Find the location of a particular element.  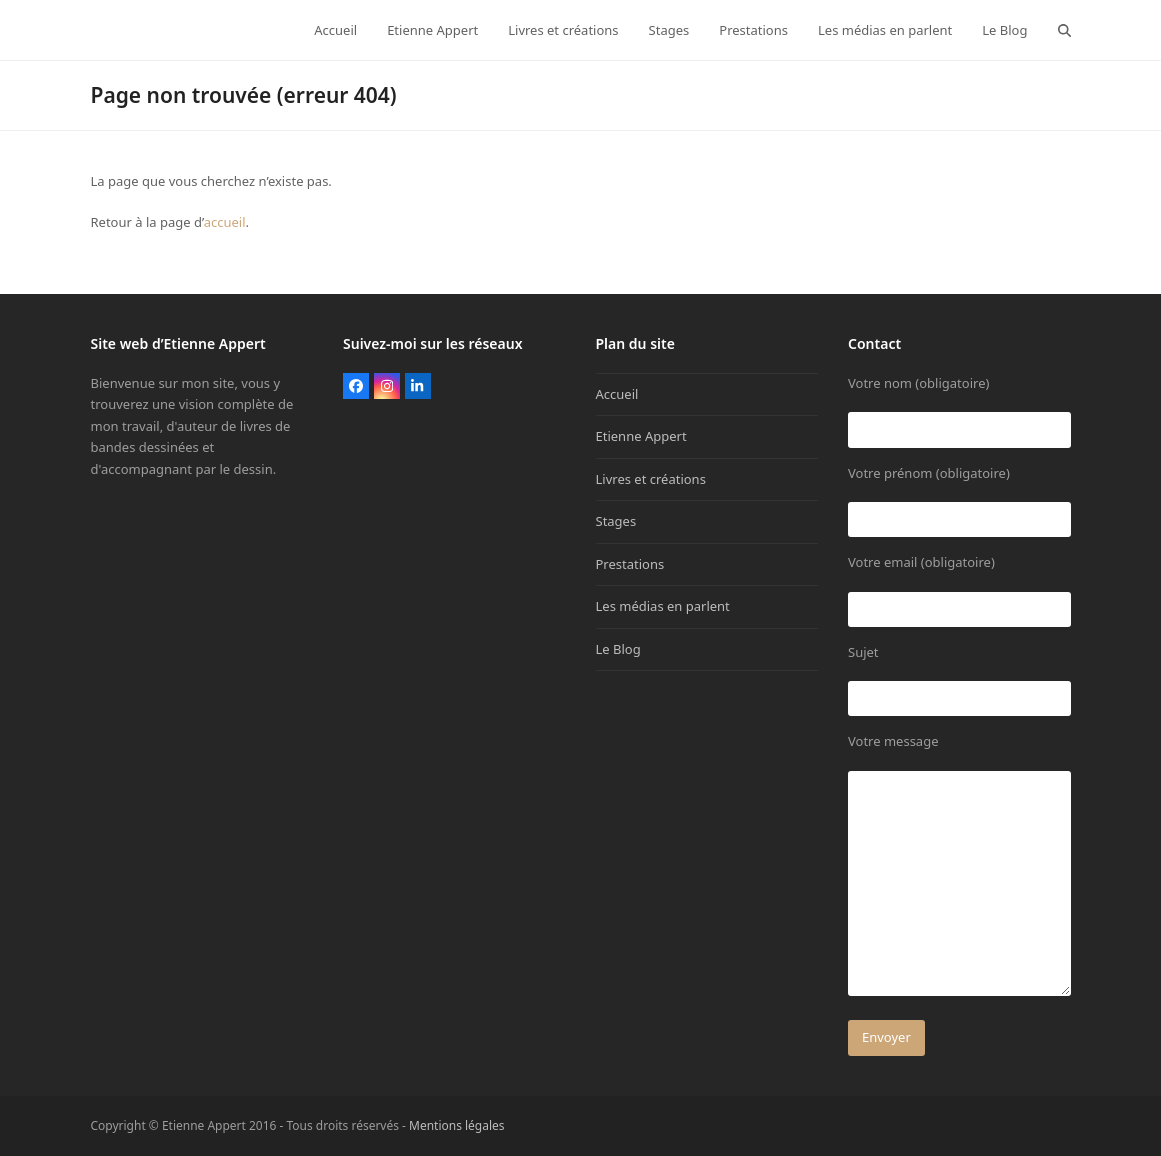

[button] is located at coordinates (1064, 30).